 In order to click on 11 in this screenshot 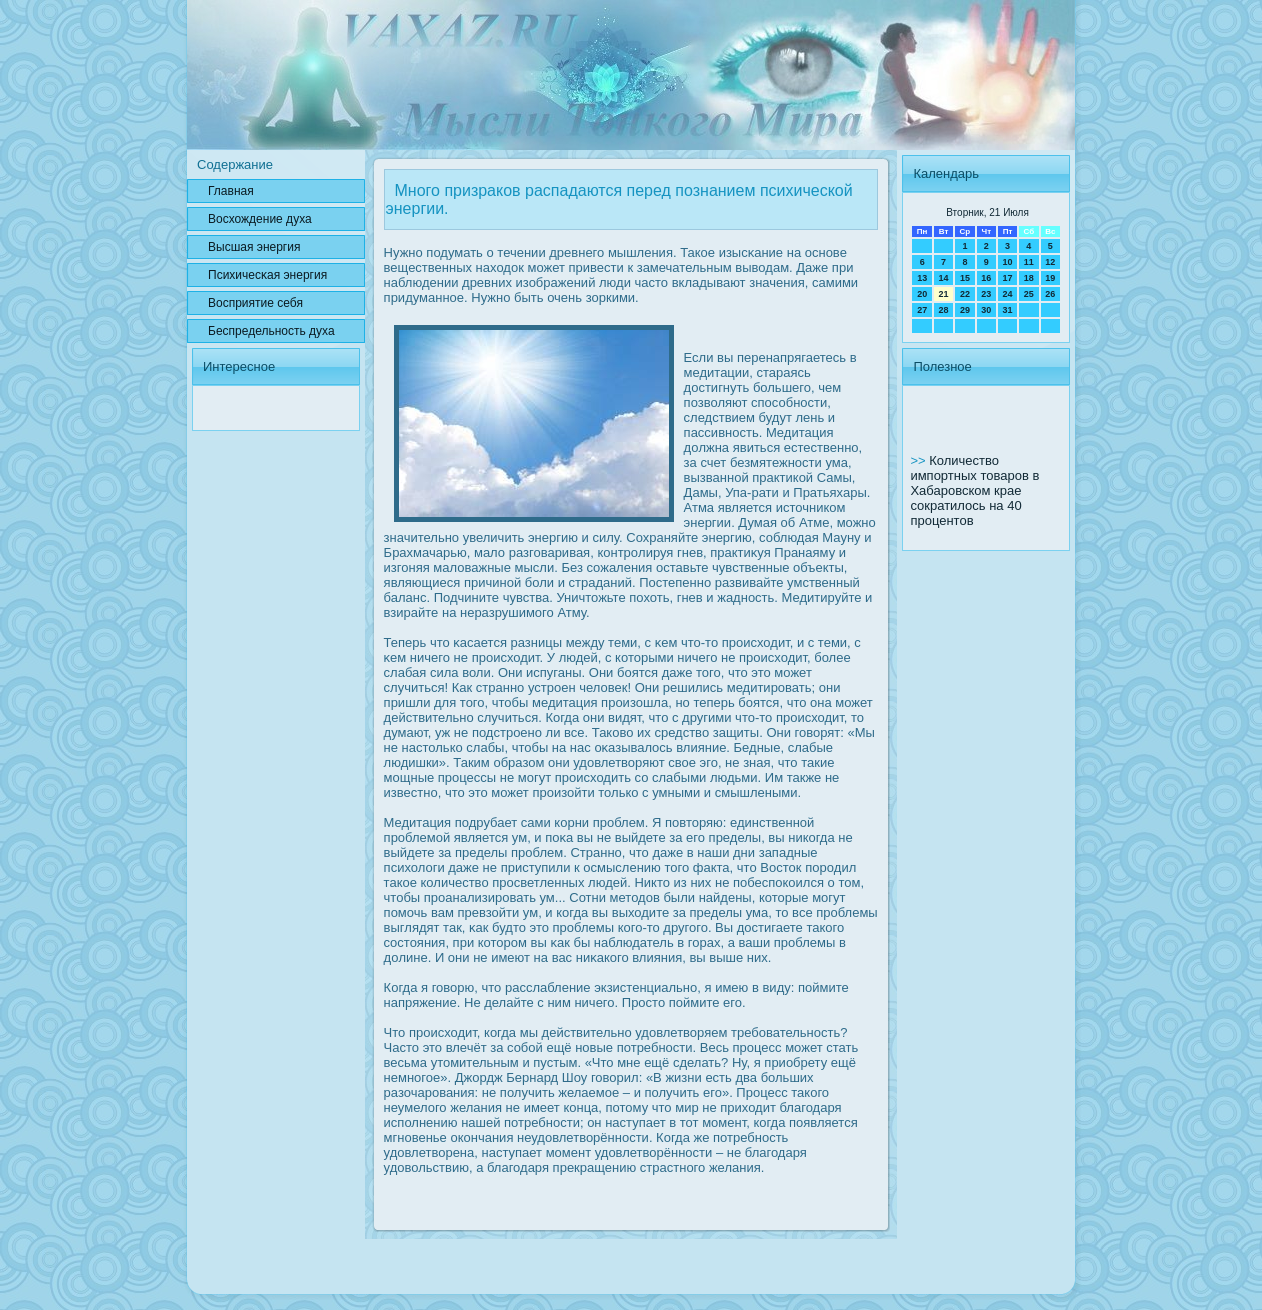, I will do `click(1029, 262)`.